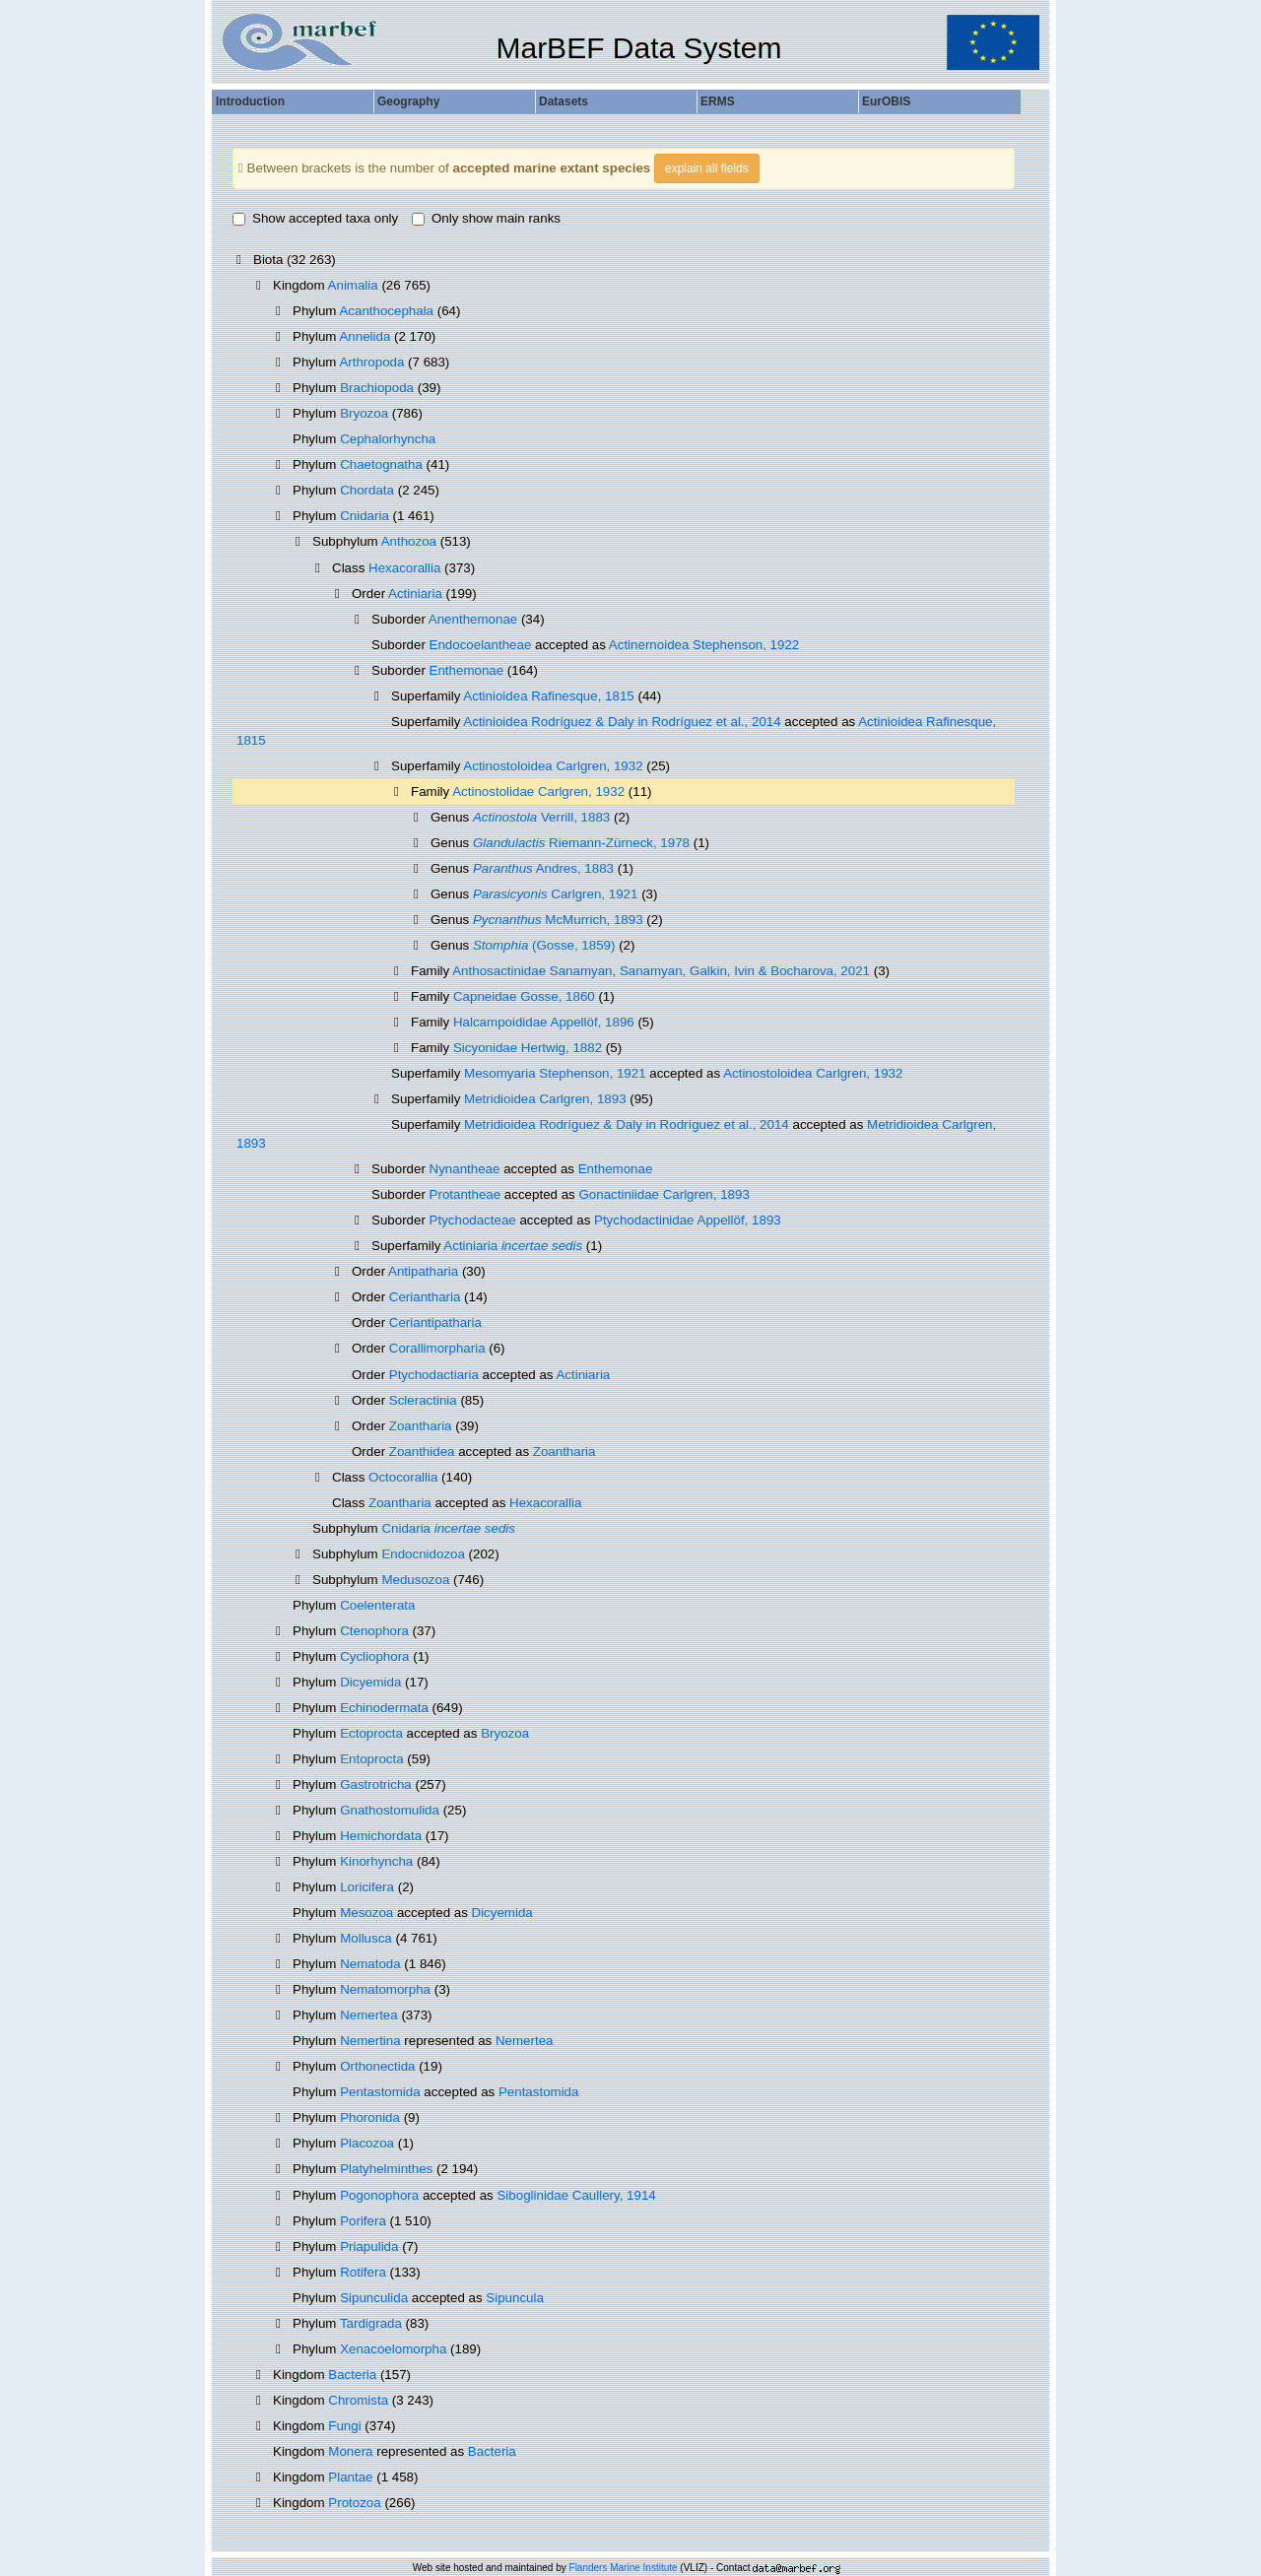 The height and width of the screenshot is (2576, 1261). I want to click on Zoantharia, so click(420, 1426).